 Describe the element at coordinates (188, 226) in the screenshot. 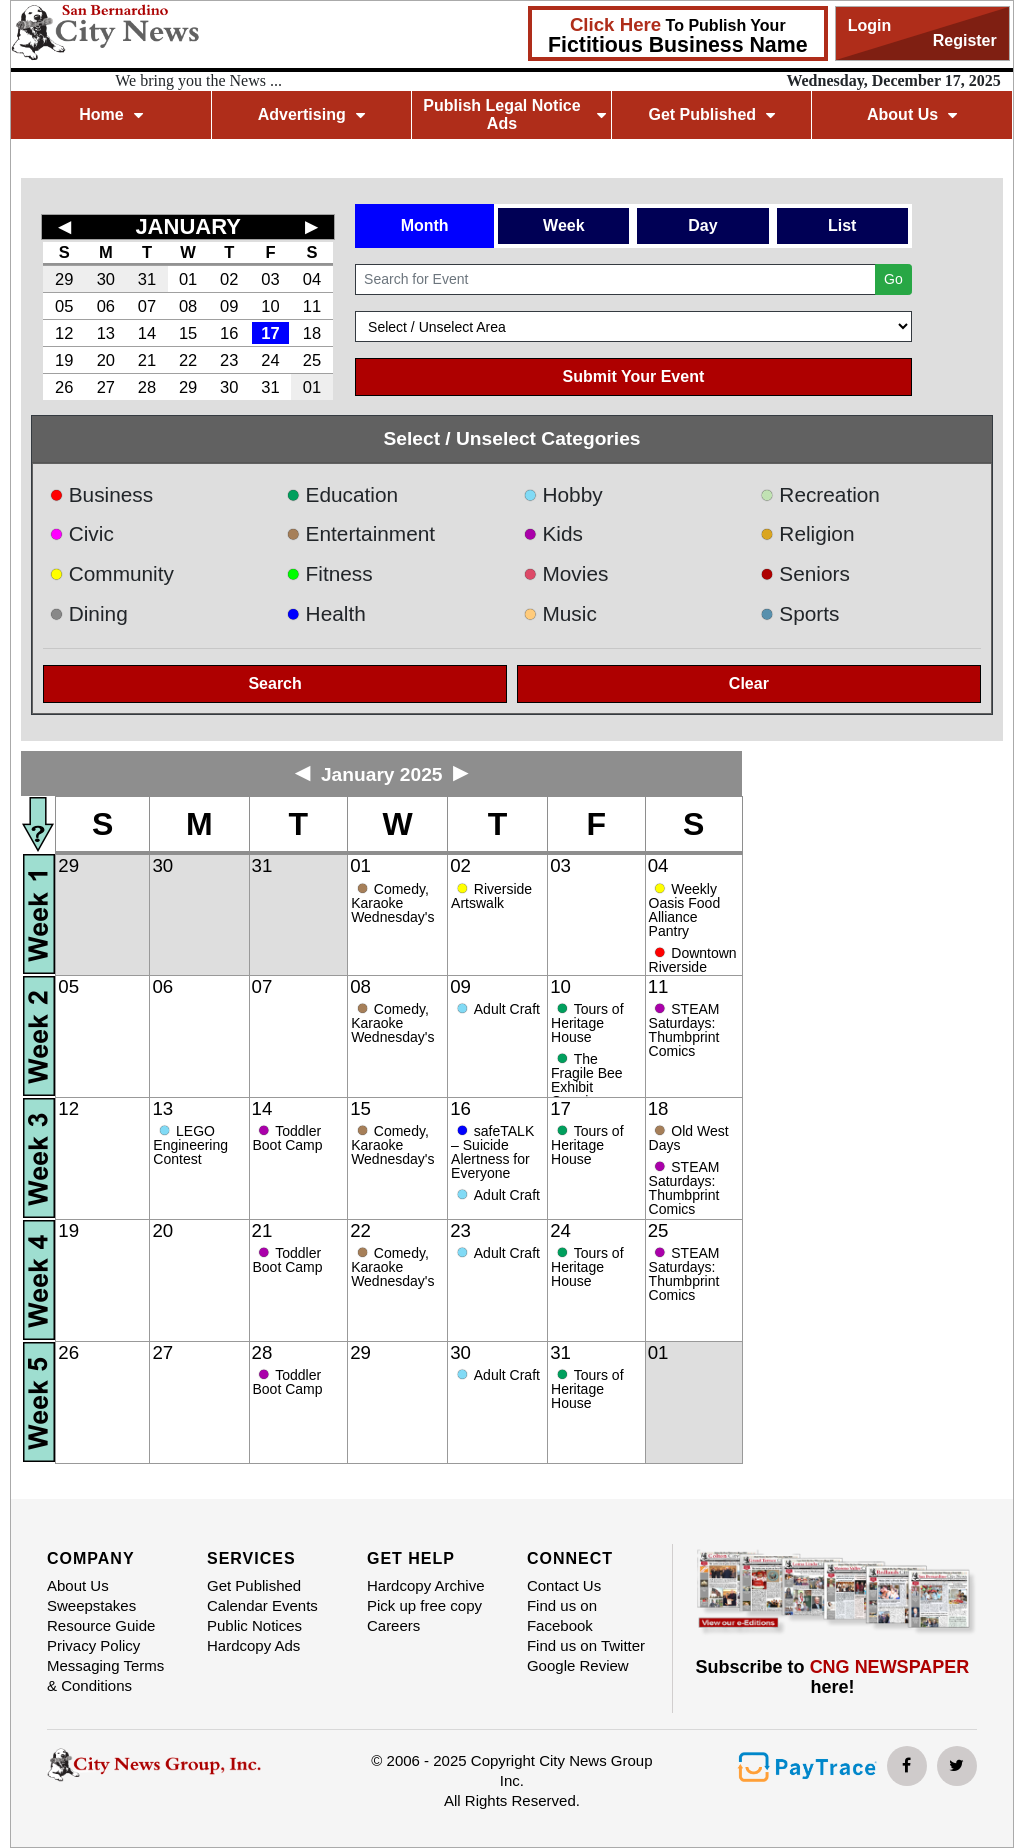

I see `JANUARY` at that location.